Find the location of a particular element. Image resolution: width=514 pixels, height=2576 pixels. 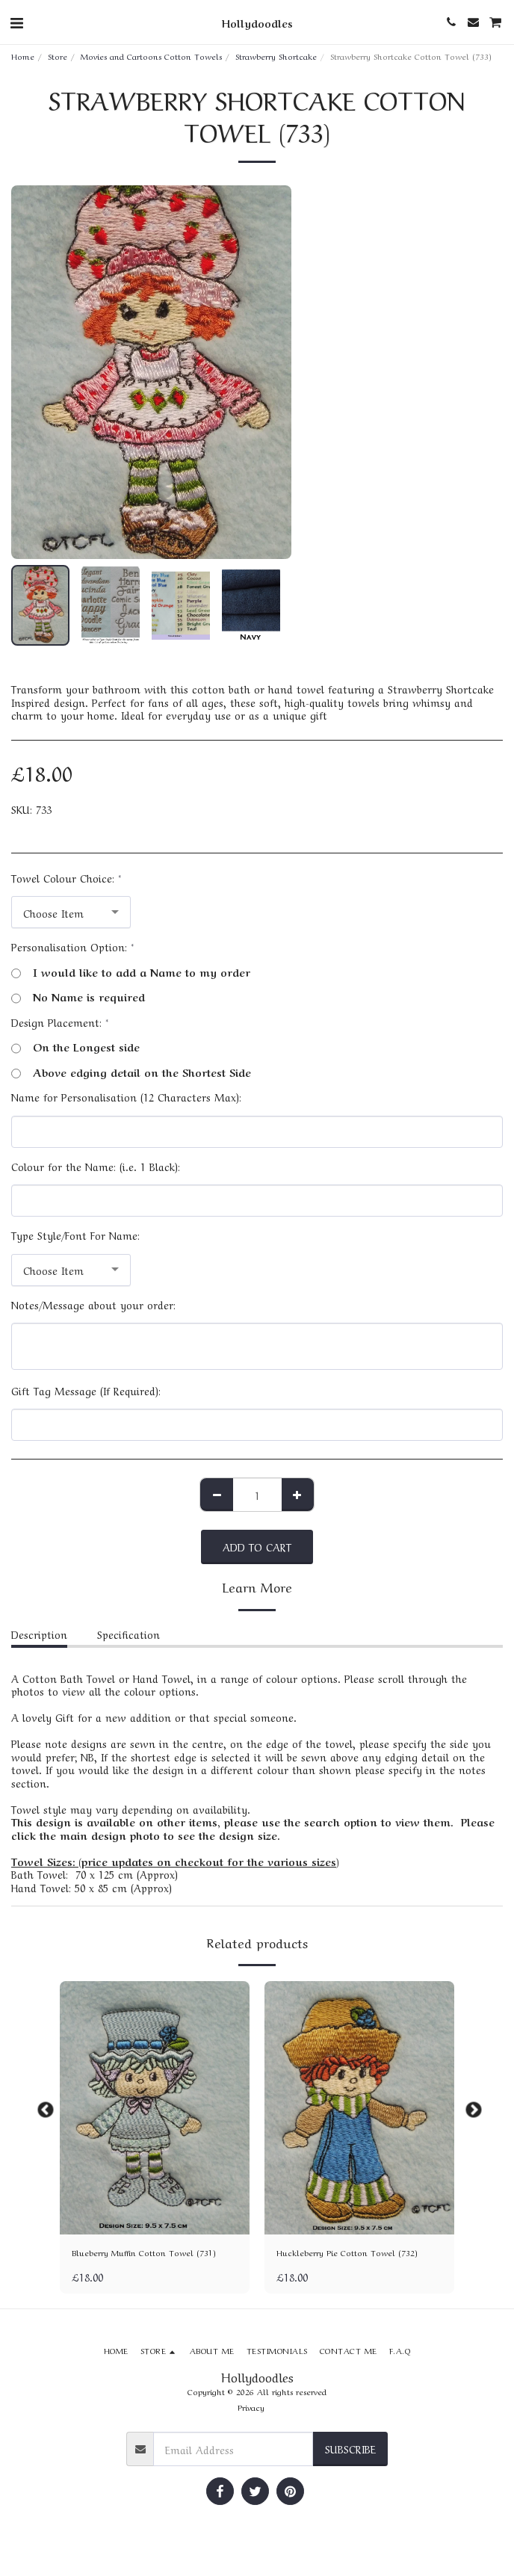

Movies and Cartoons Cotton Towels is located at coordinates (151, 55).